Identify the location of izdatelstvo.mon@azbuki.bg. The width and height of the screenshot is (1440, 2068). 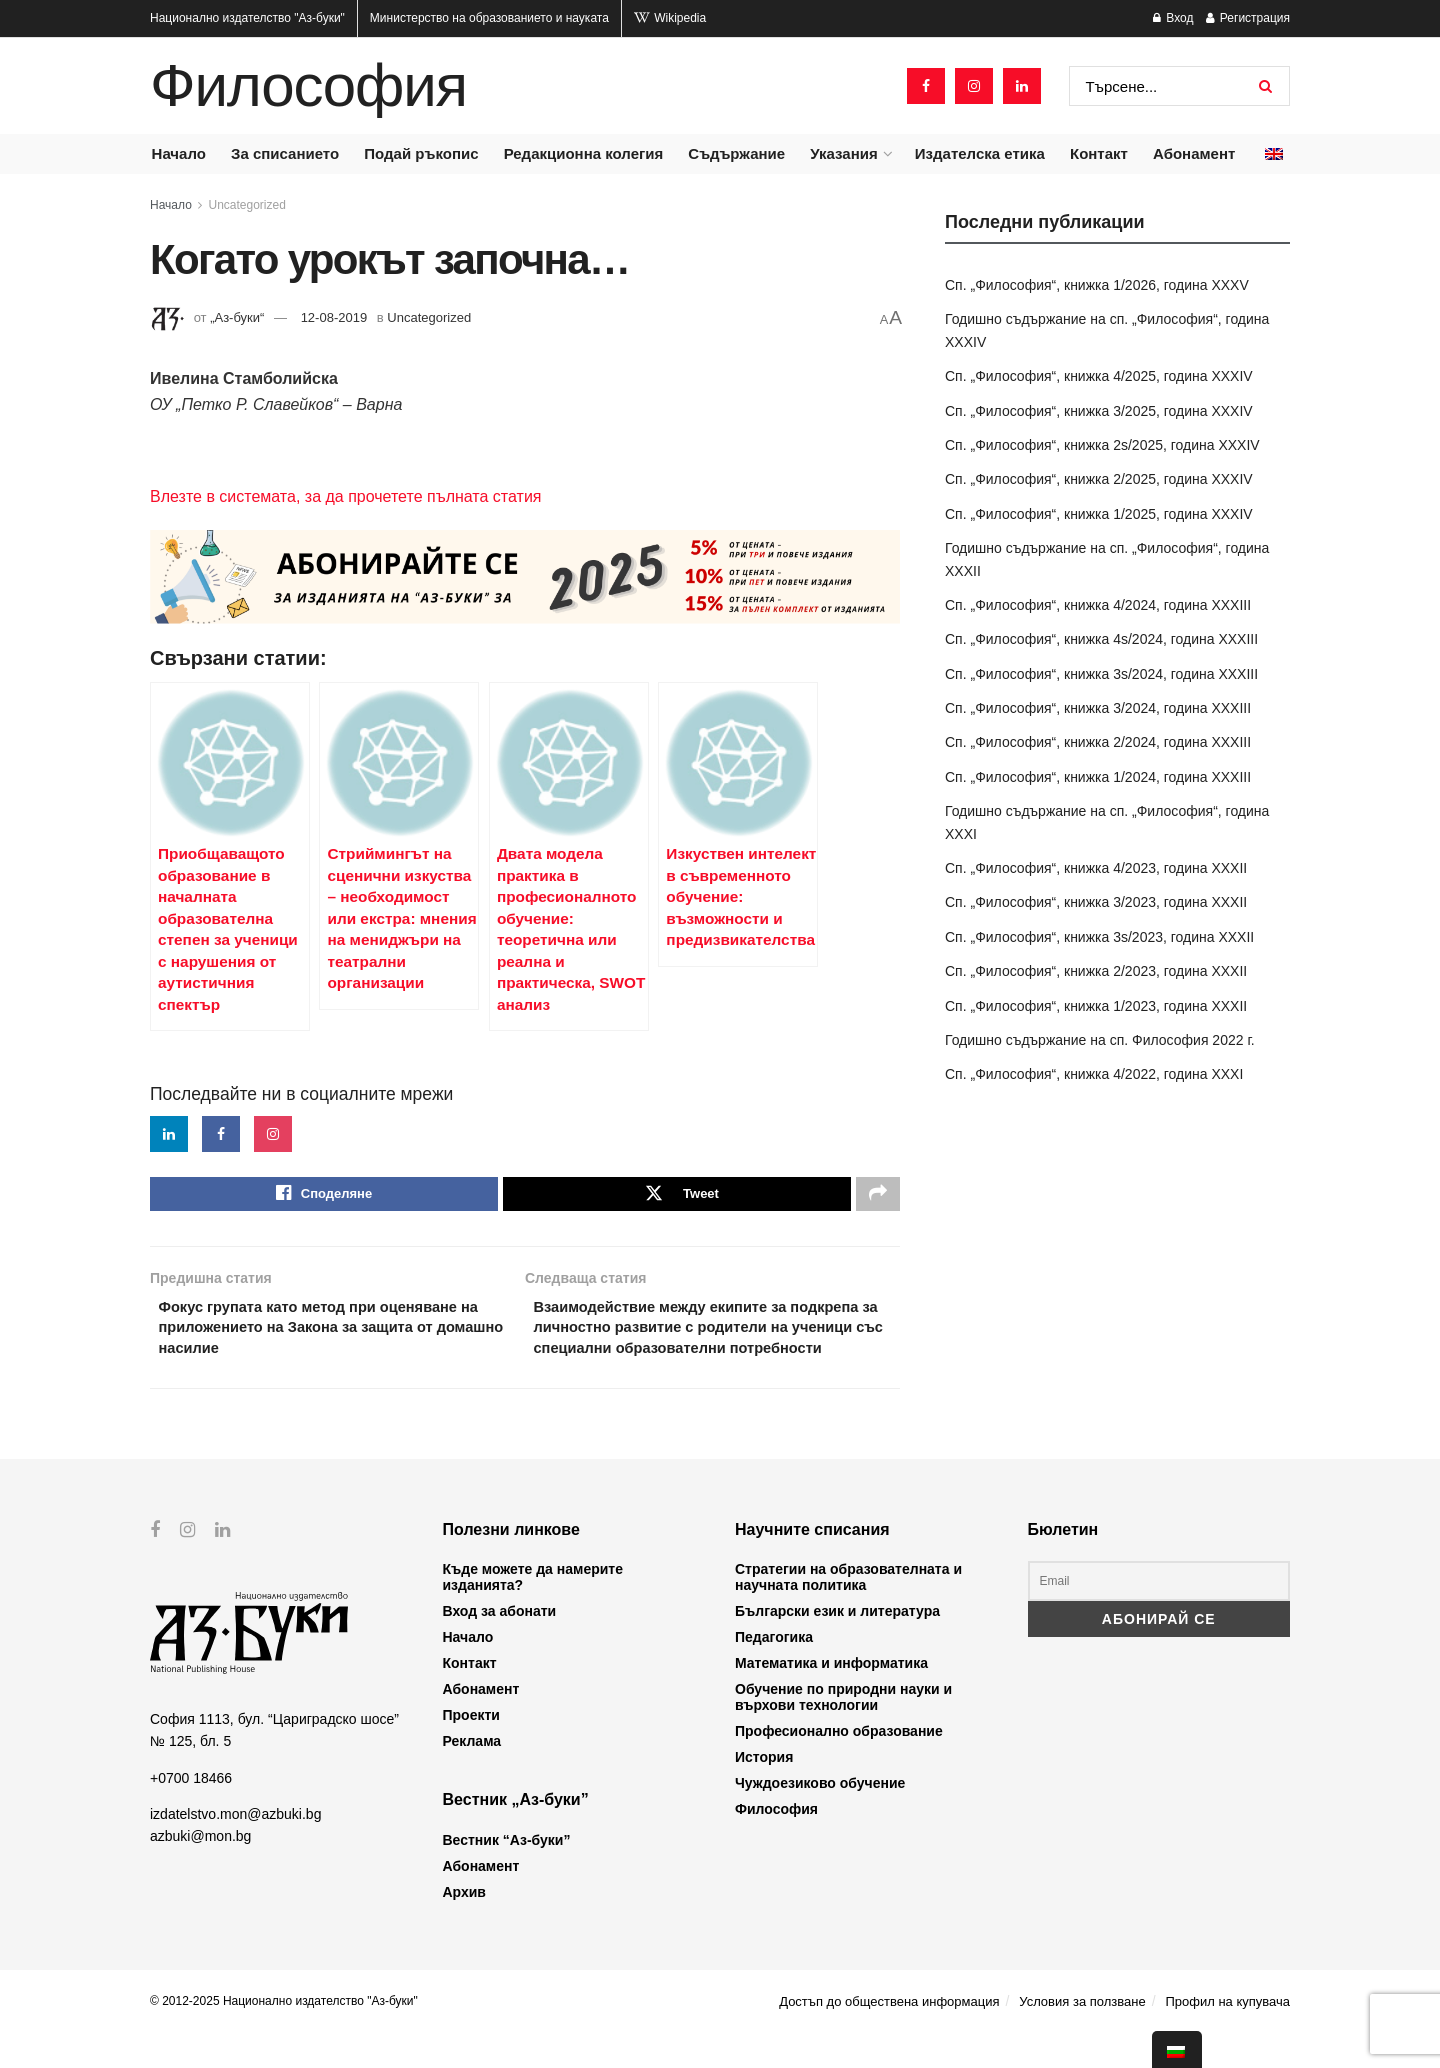
(235, 1849).